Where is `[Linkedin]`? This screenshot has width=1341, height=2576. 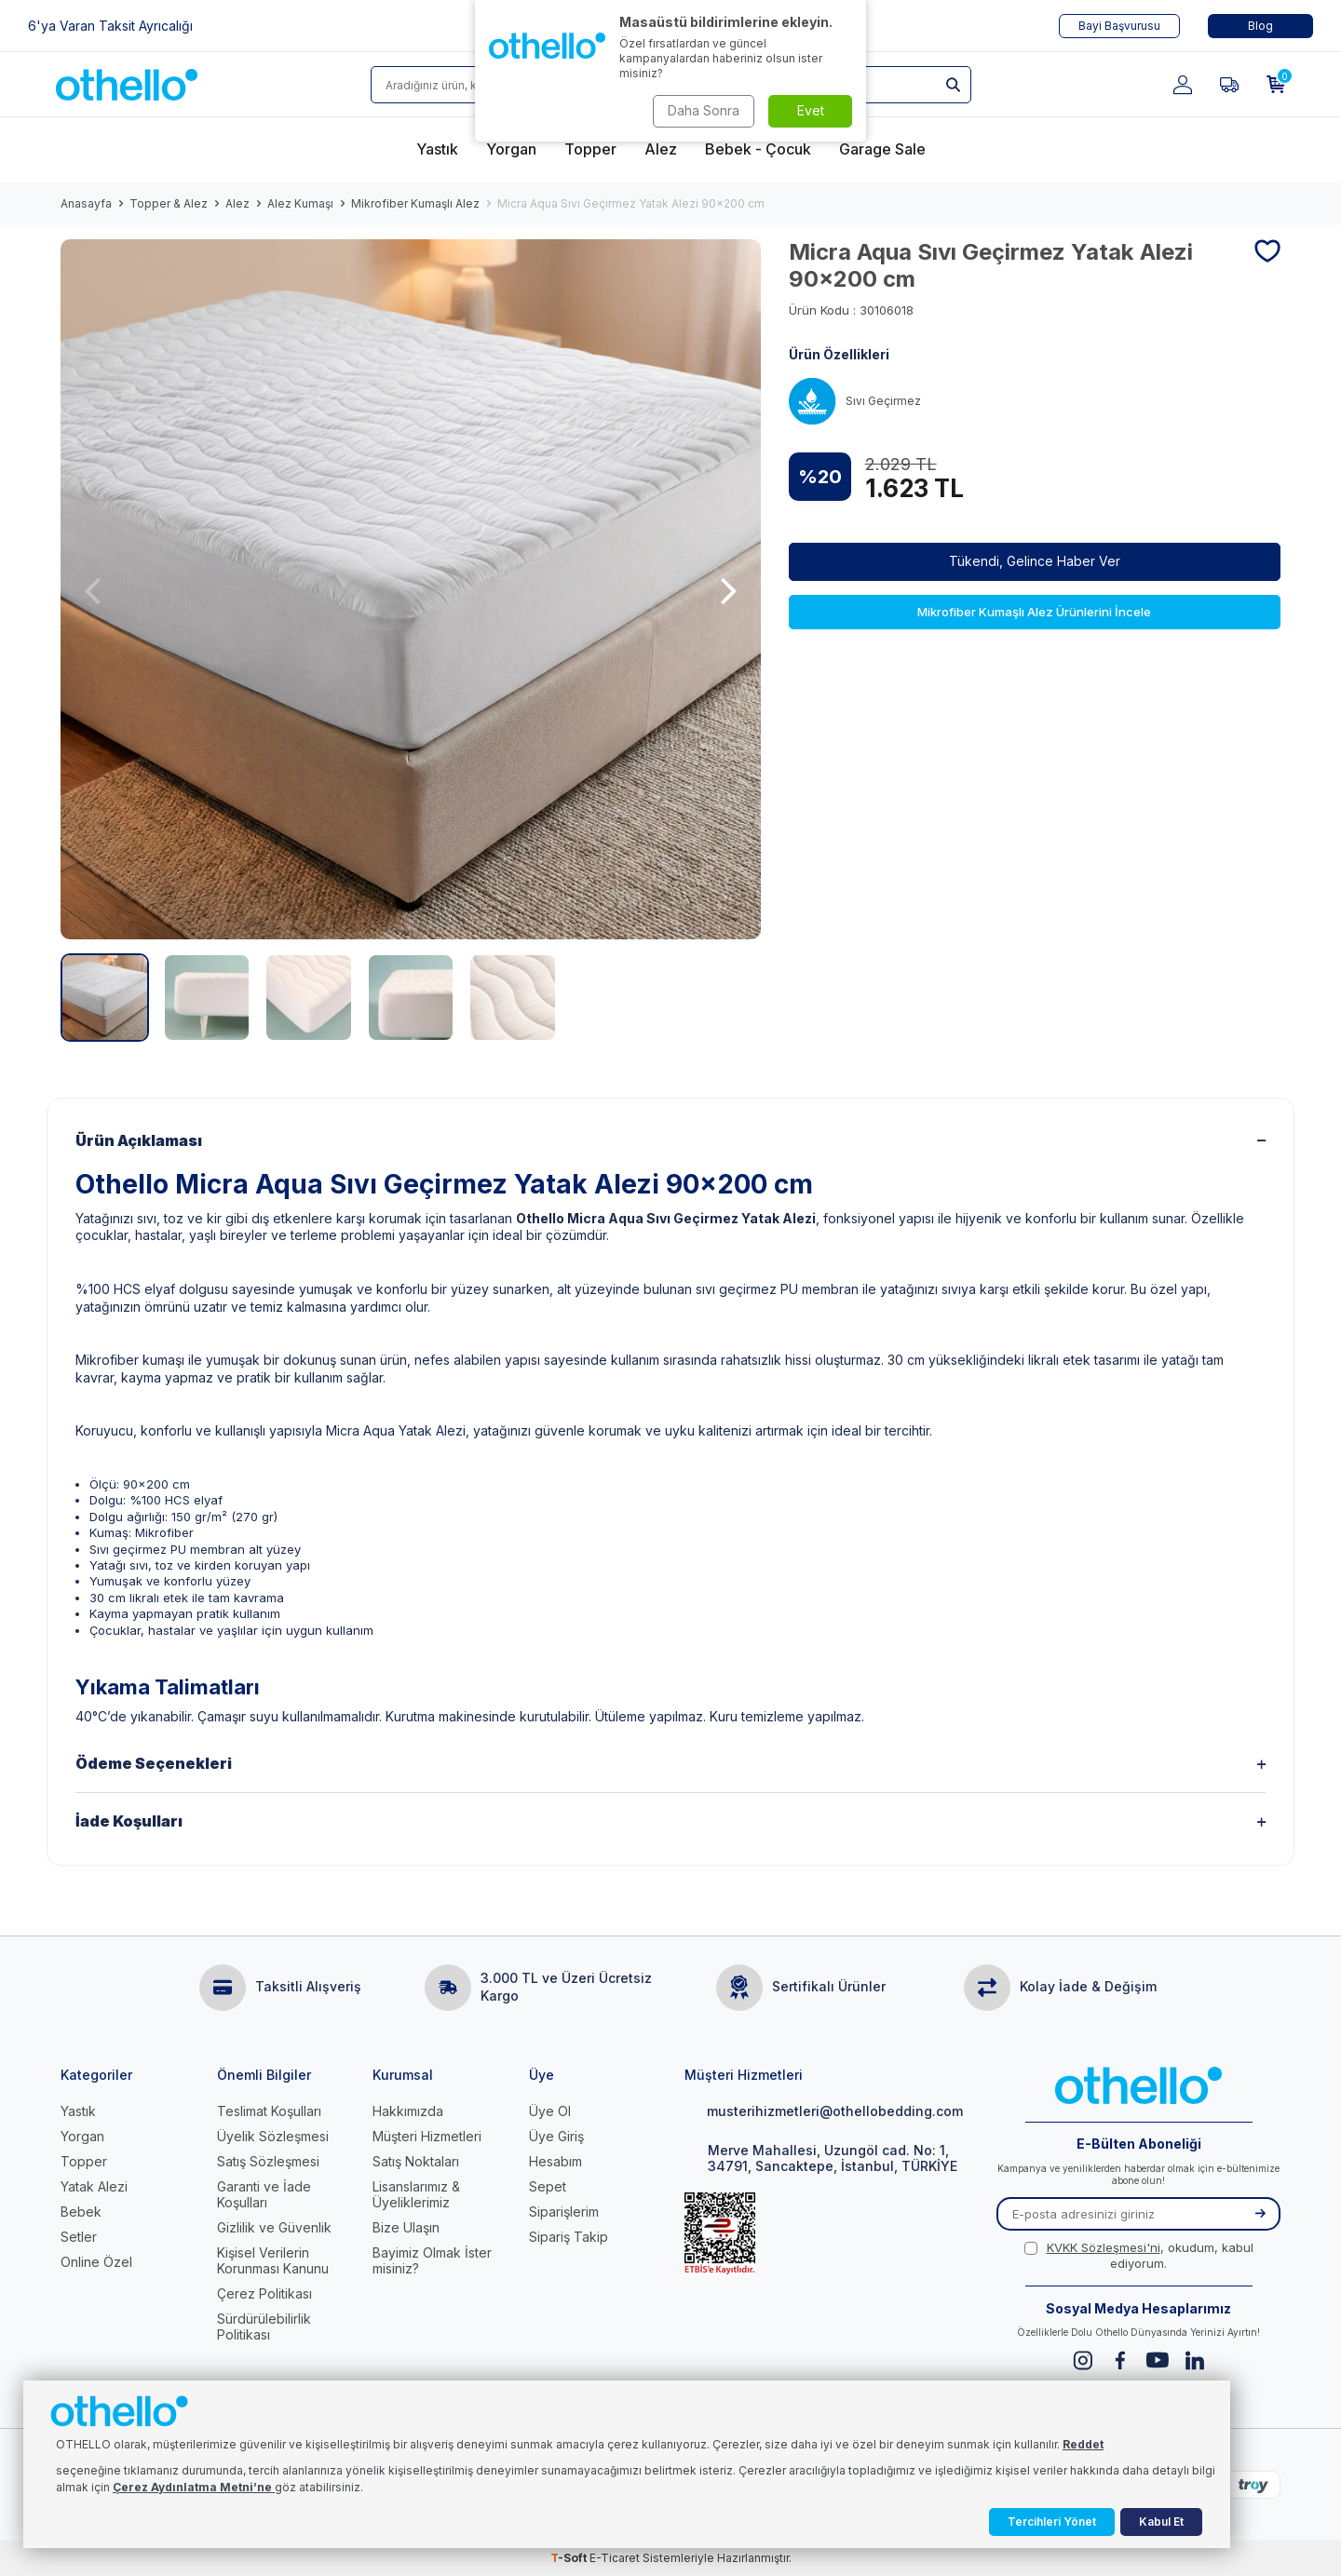 [Linkedin] is located at coordinates (1194, 2360).